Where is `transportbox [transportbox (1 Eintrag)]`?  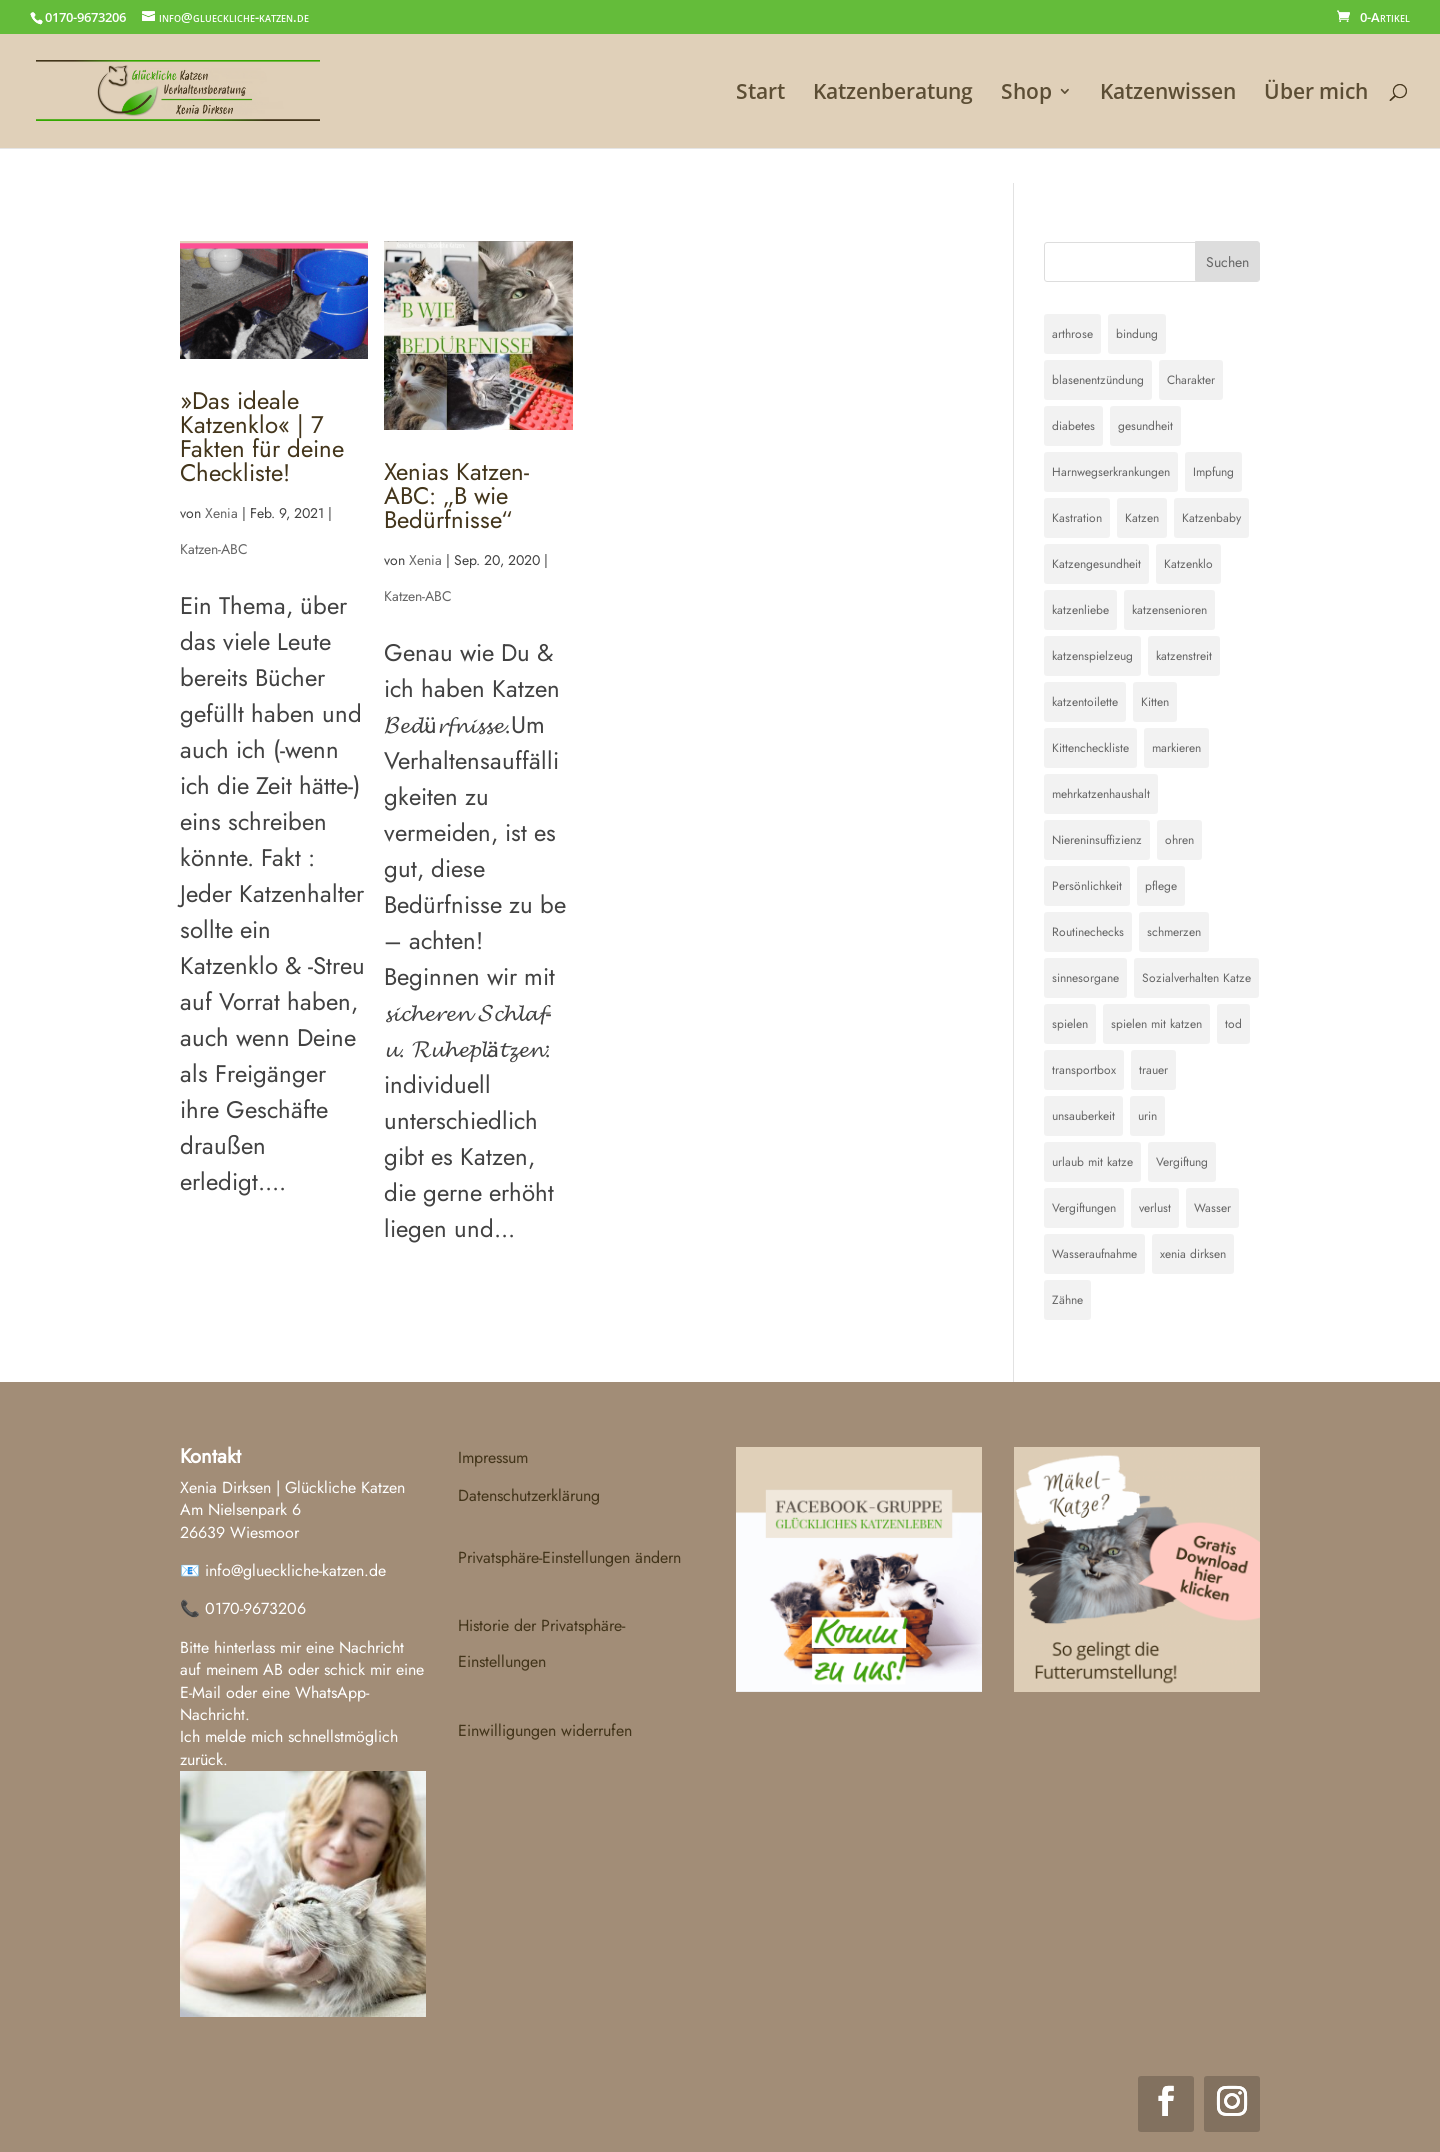 transportbox [transportbox (1 Eintrag)] is located at coordinates (1084, 1070).